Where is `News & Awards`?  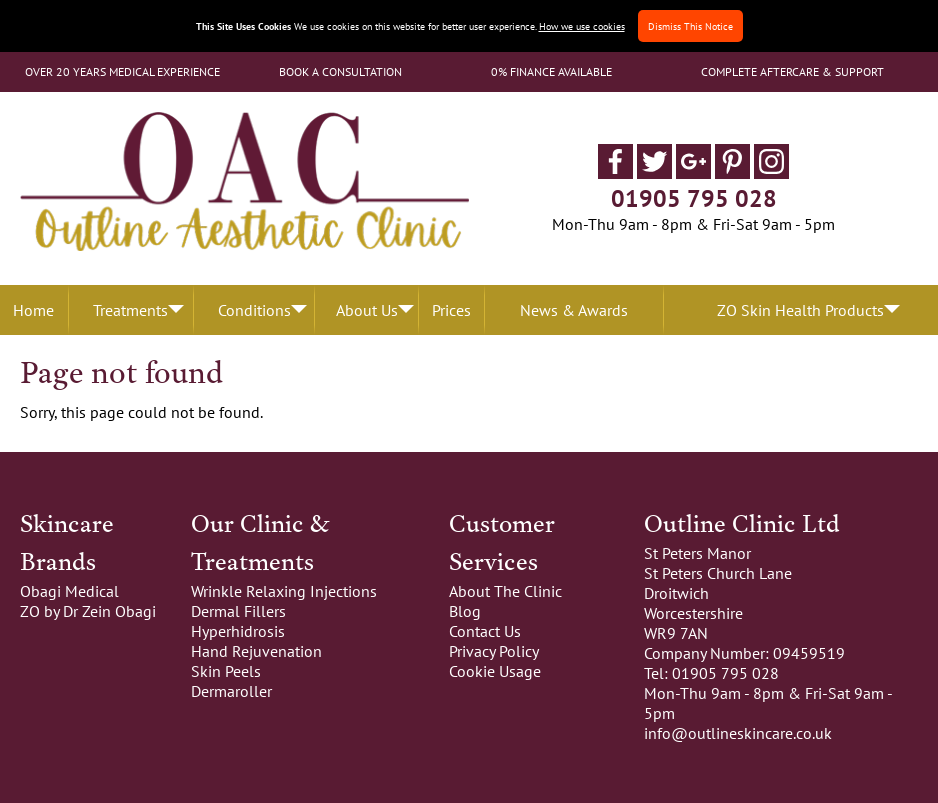 News & Awards is located at coordinates (574, 310).